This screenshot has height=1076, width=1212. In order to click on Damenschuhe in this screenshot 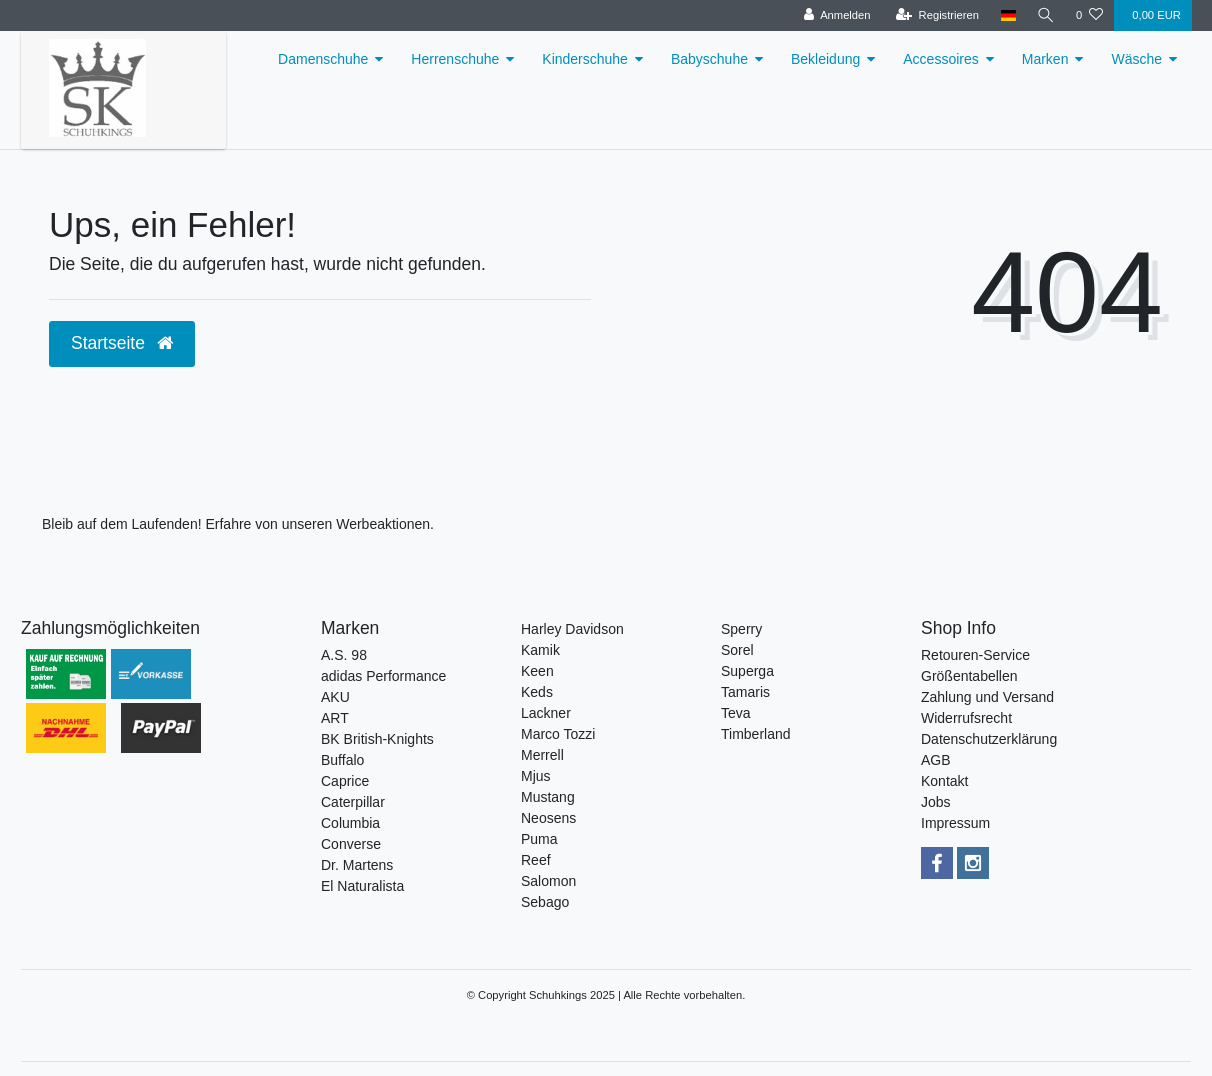, I will do `click(323, 59)`.